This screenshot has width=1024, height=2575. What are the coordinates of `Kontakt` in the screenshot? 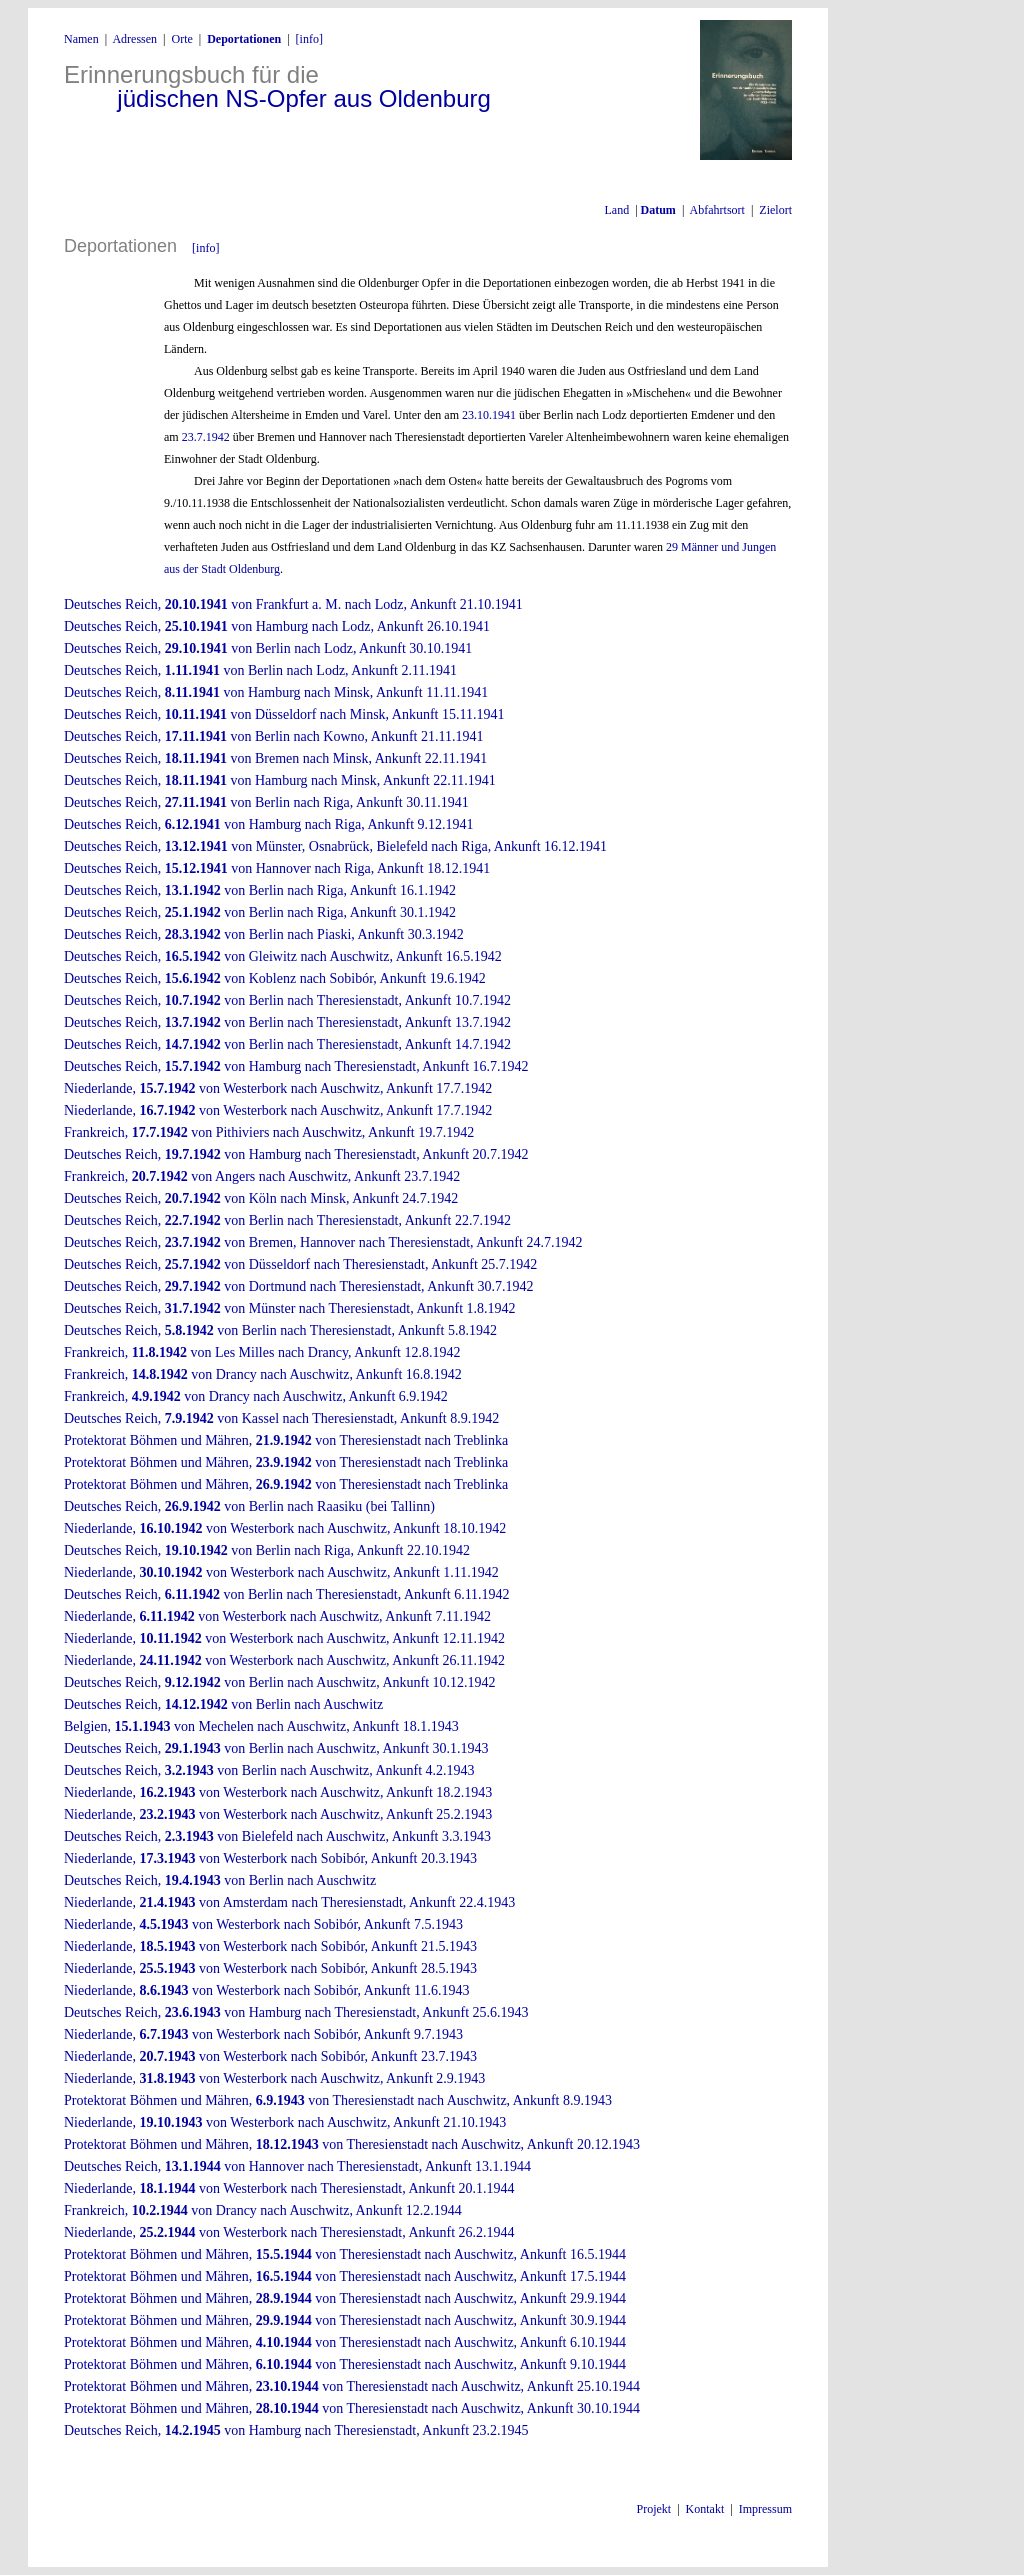 It's located at (705, 2509).